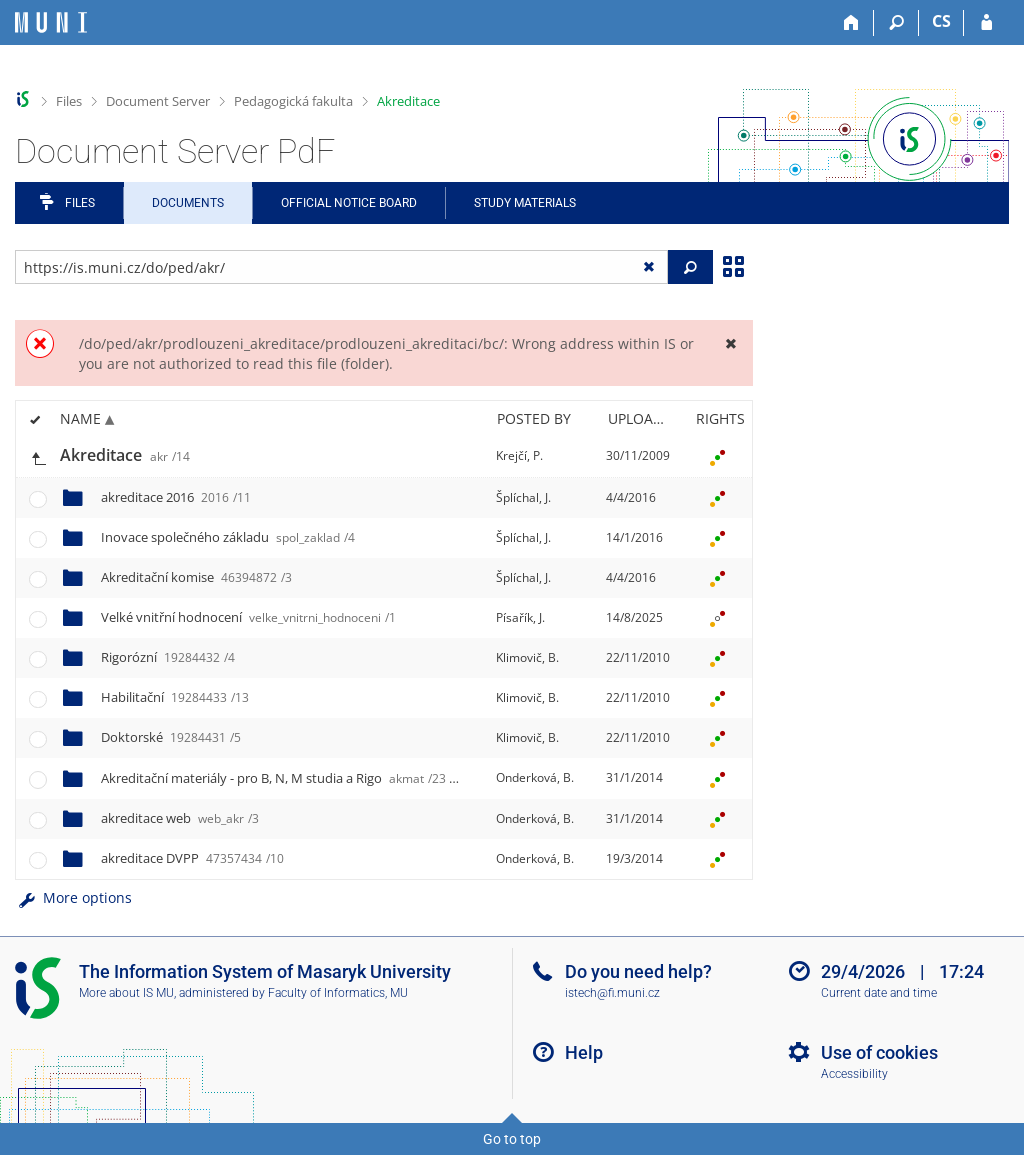 The image size is (1024, 1155). I want to click on [Close], so click(730, 343).